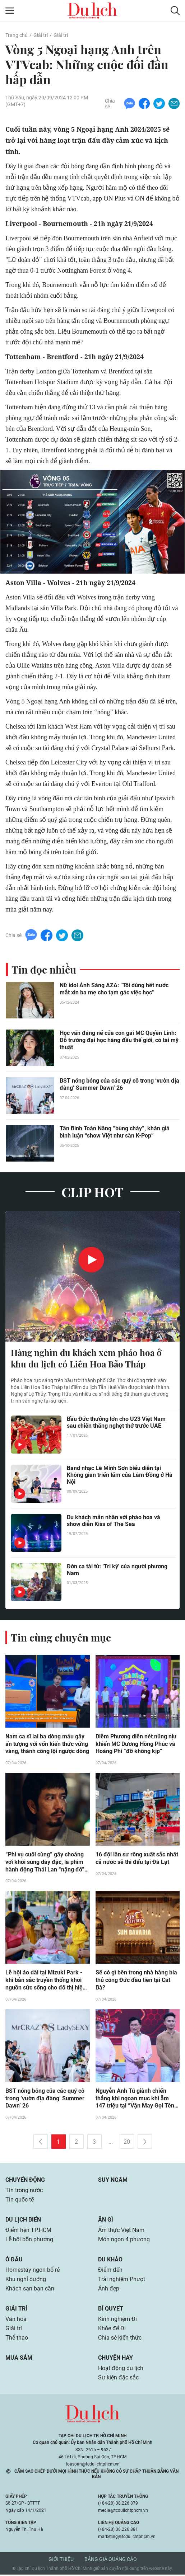  I want to click on Thể thao, so click(16, 2339).